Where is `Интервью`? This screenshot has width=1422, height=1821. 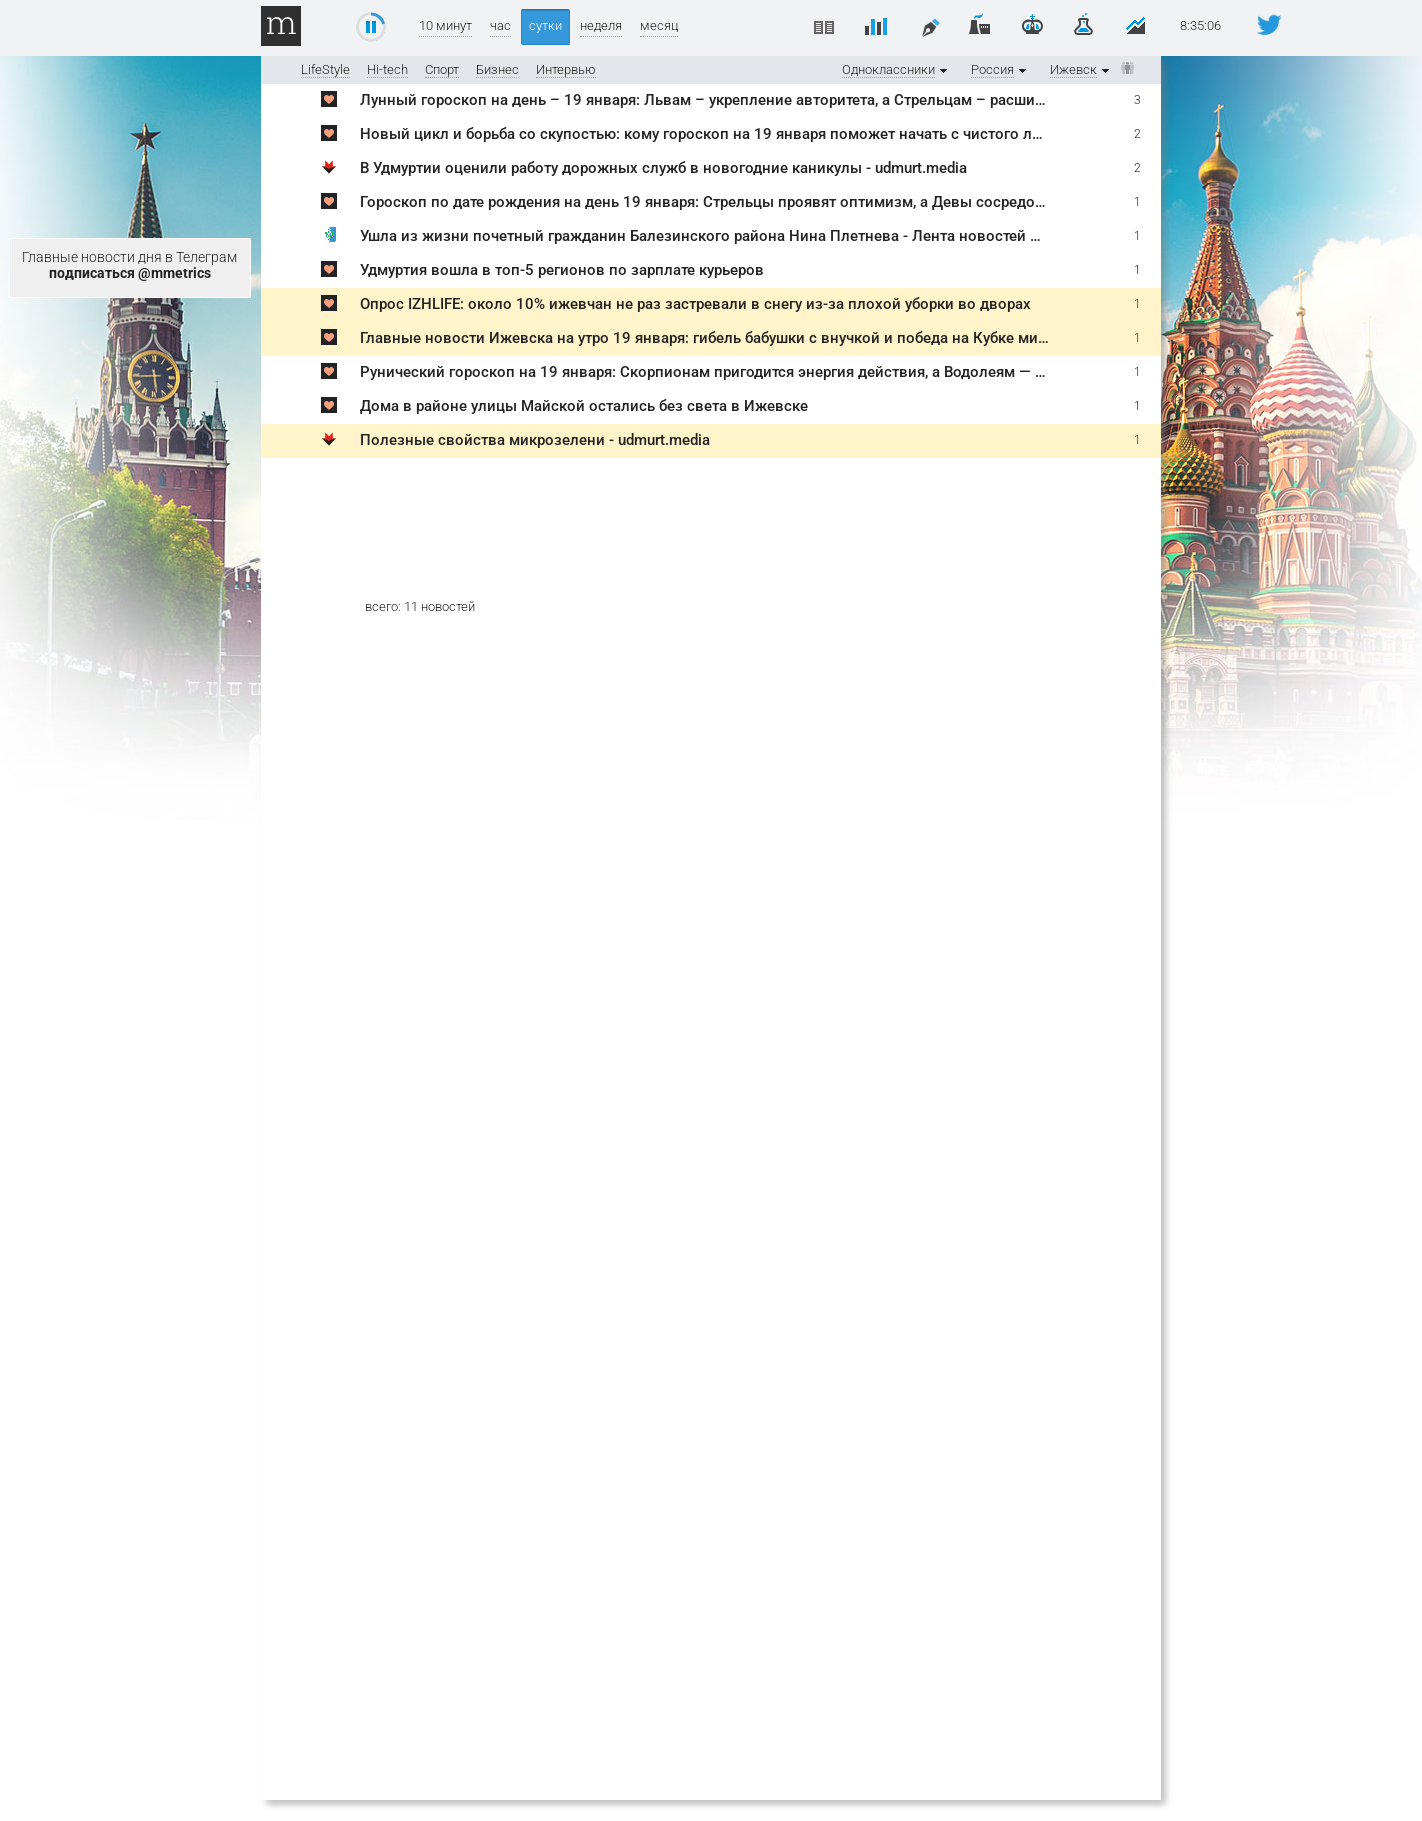 Интервью is located at coordinates (566, 69).